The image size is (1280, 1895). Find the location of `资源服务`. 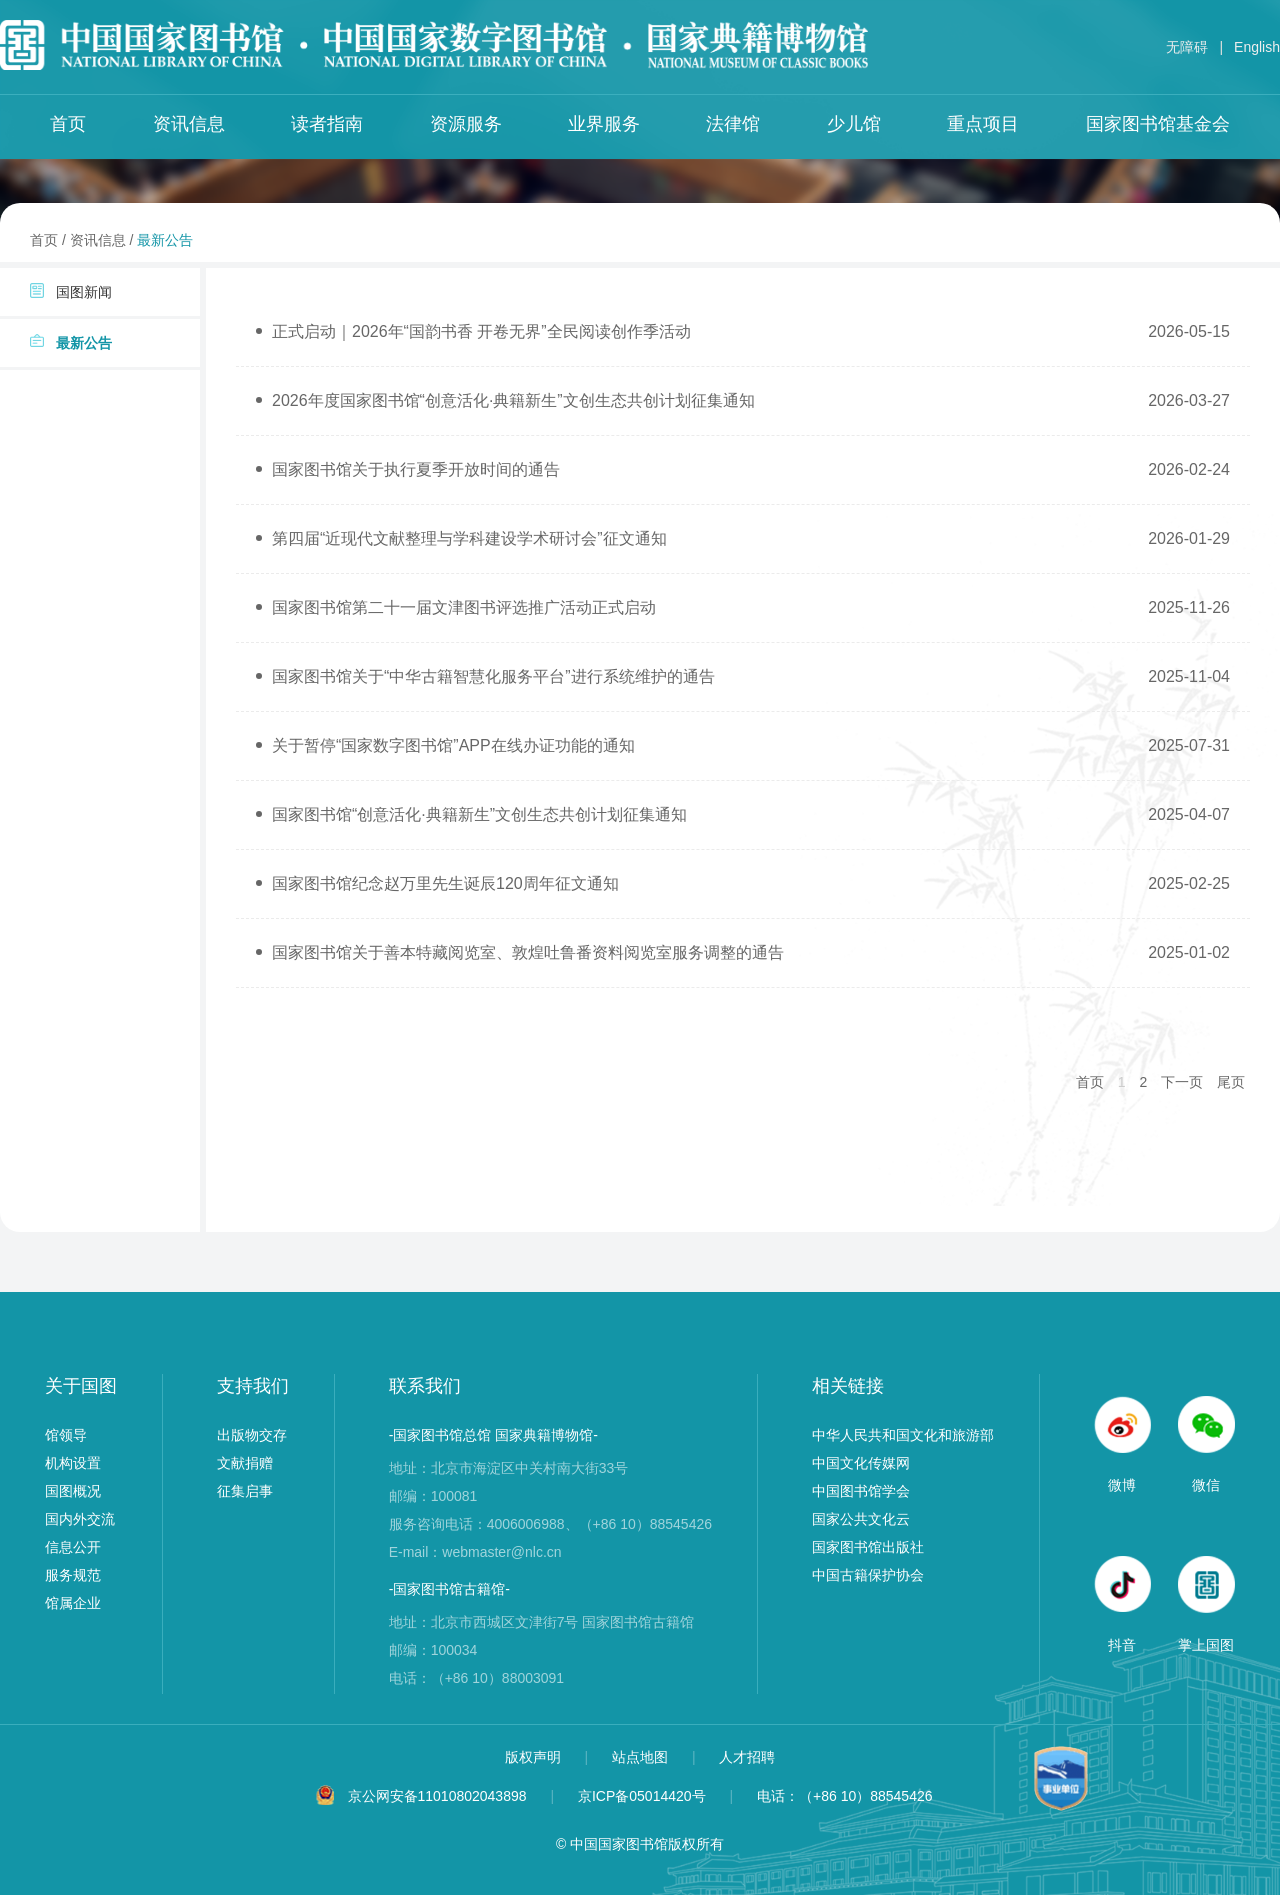

资源服务 is located at coordinates (466, 124).